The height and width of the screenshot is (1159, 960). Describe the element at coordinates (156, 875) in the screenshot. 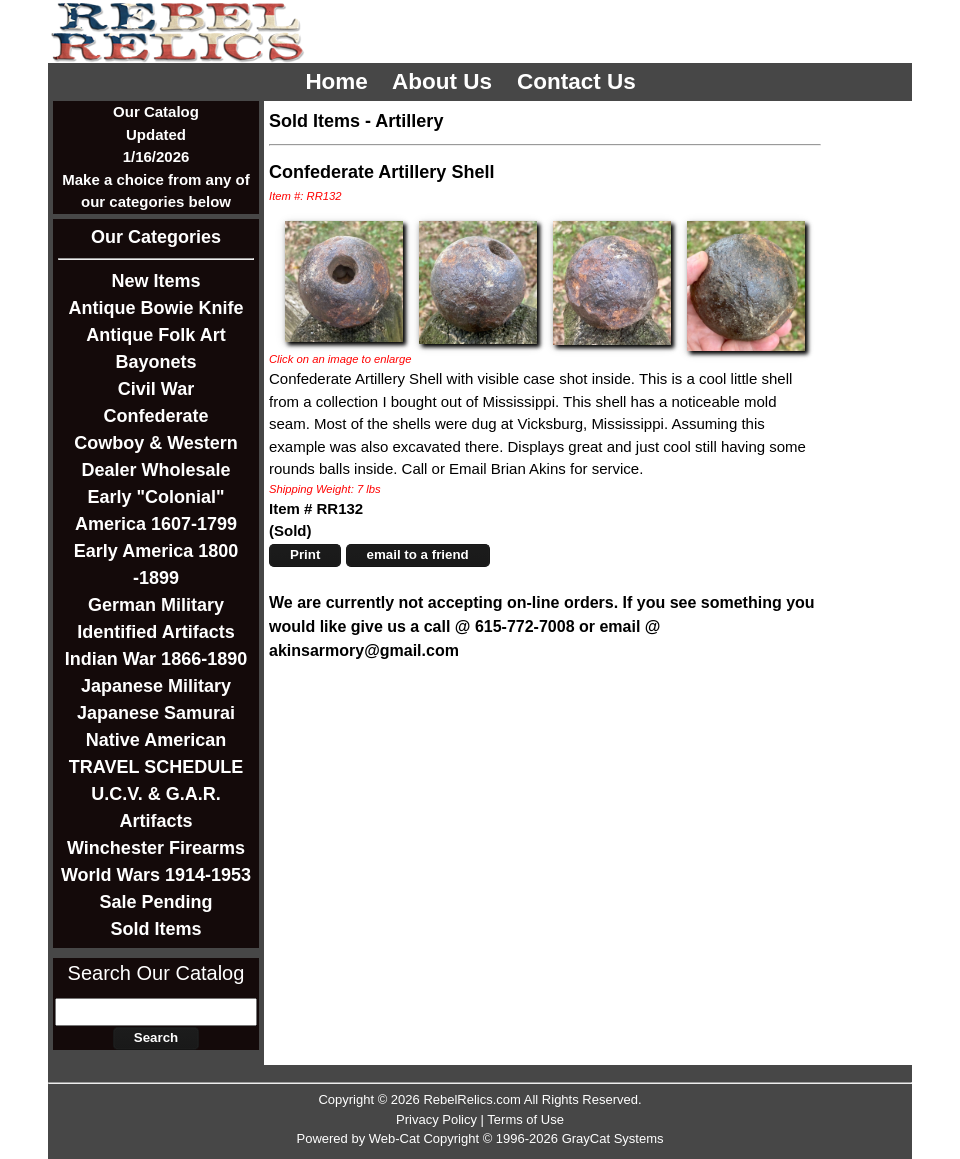

I see `World Wars 1914-1953` at that location.